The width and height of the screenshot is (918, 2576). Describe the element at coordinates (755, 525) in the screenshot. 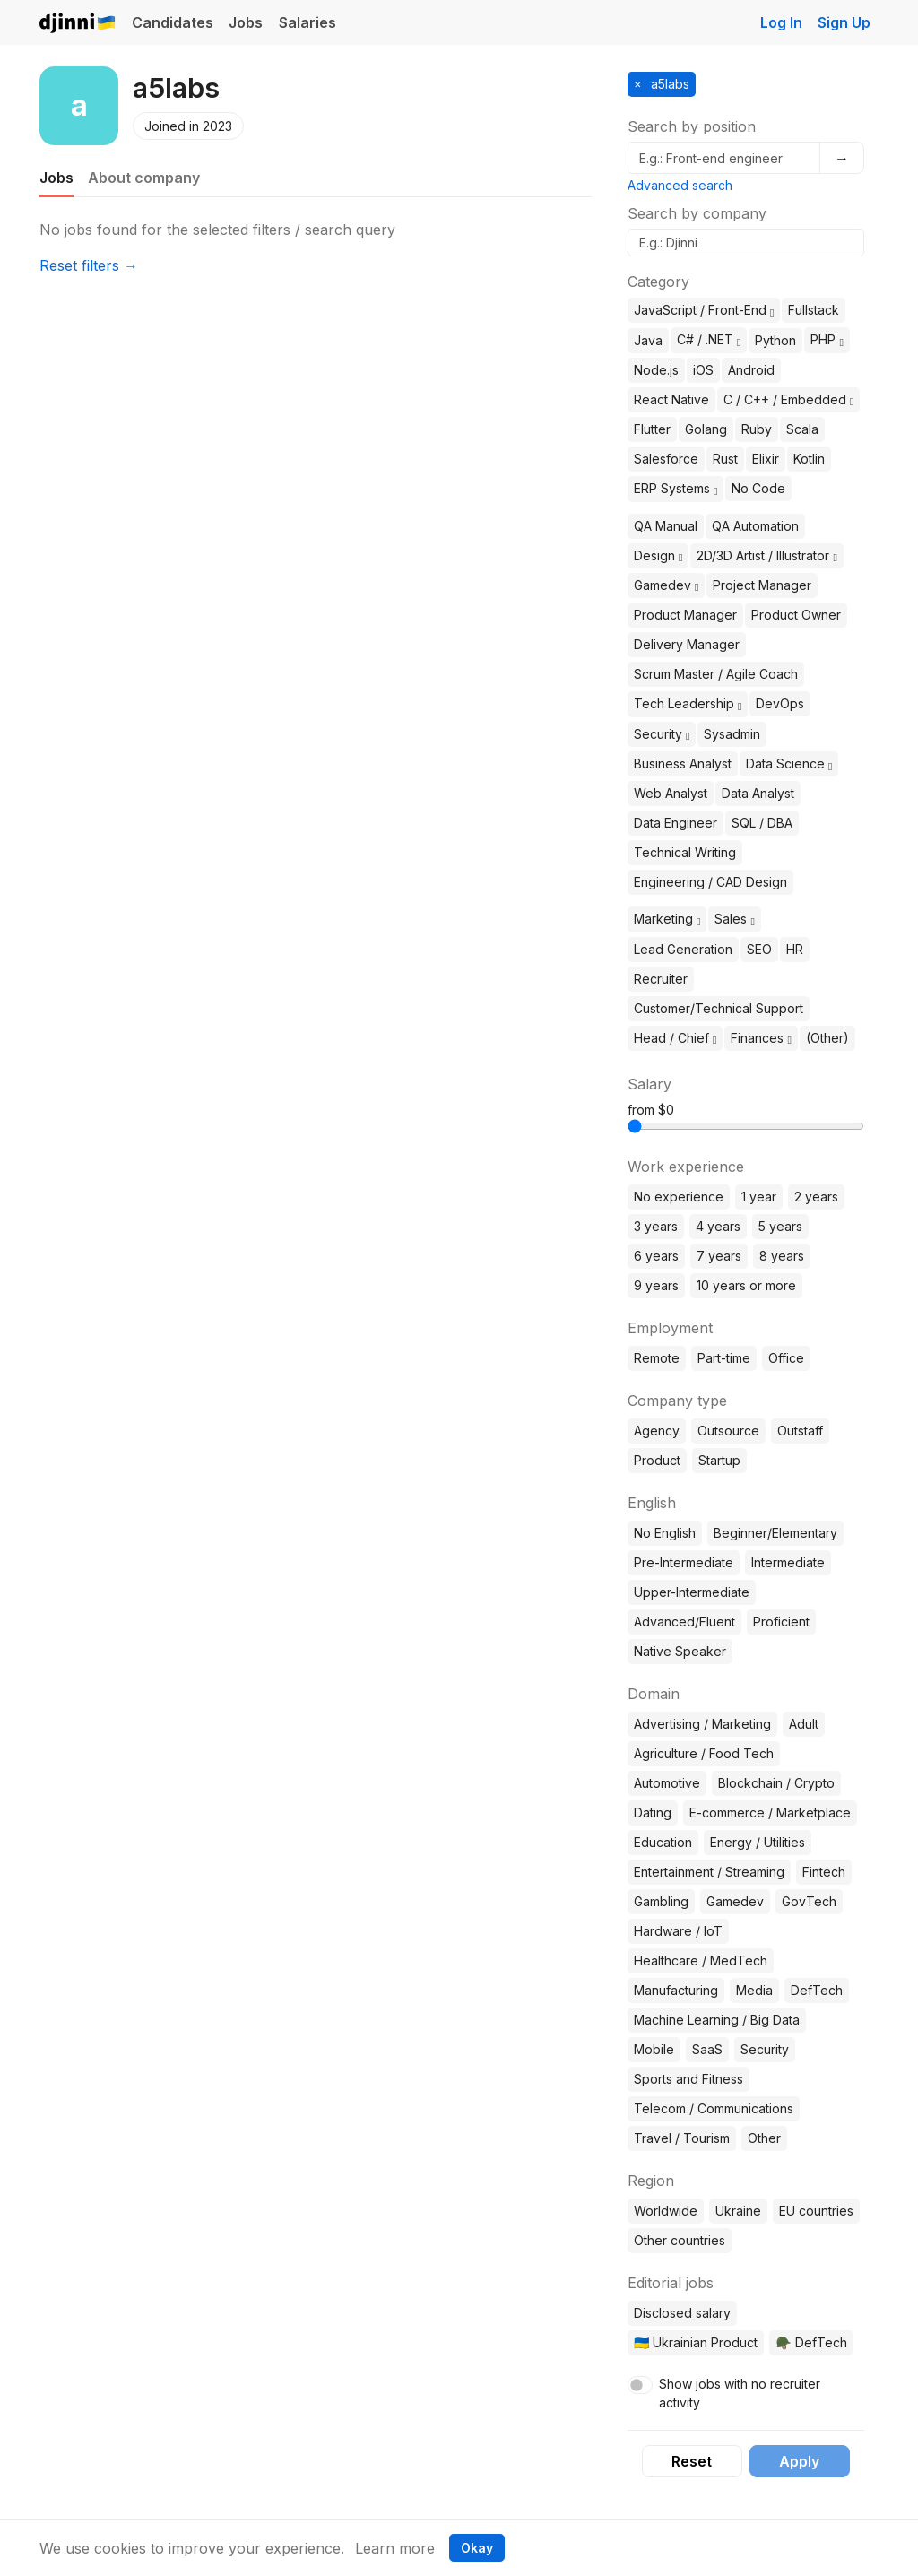

I see `QA Automation` at that location.